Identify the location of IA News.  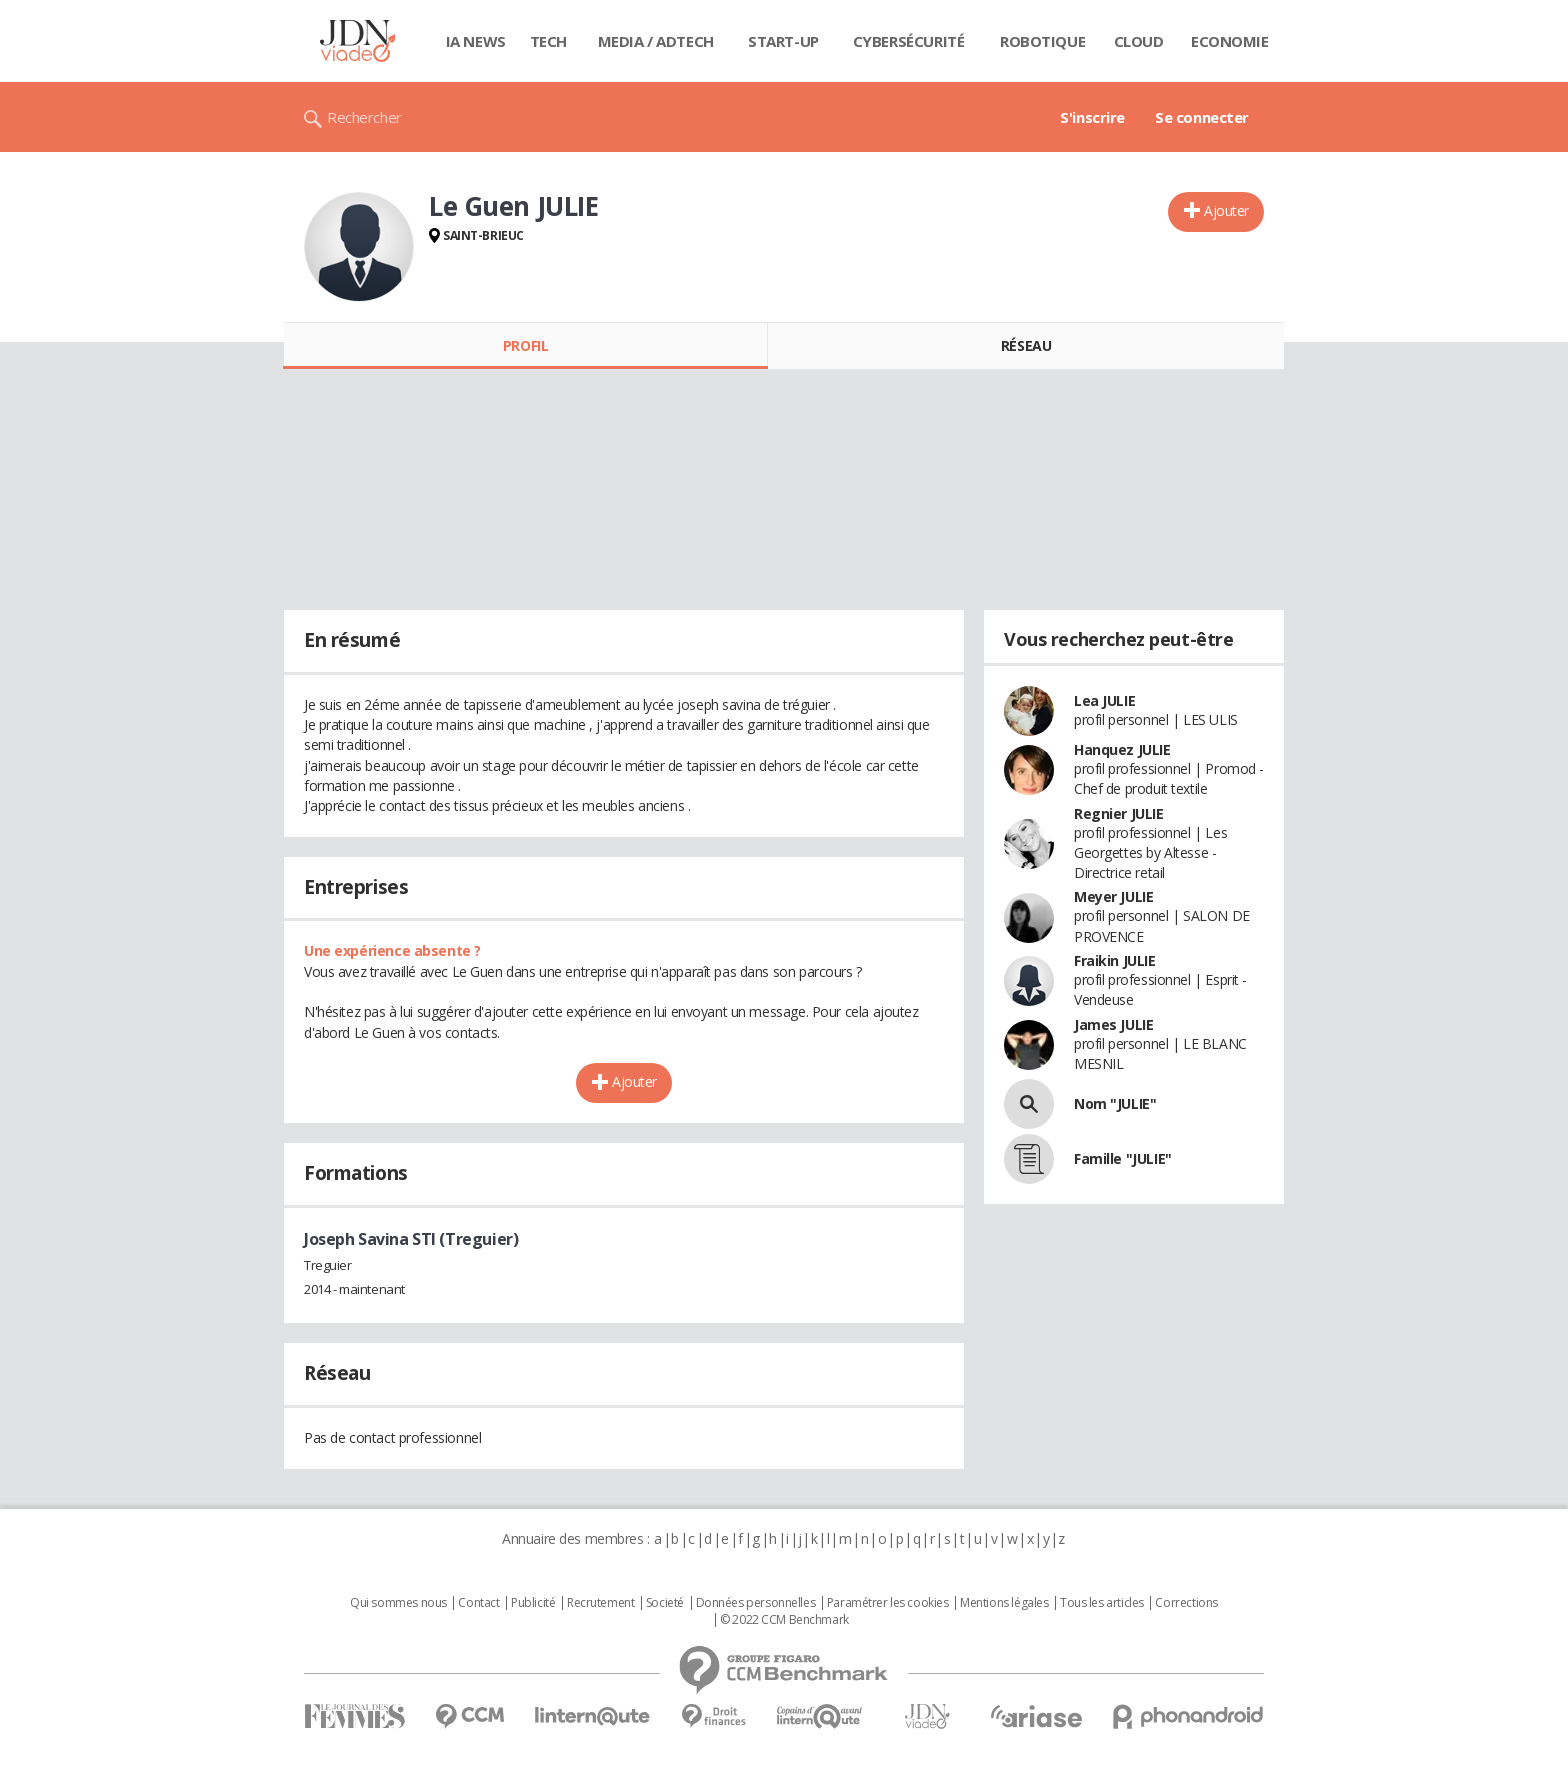
(476, 41).